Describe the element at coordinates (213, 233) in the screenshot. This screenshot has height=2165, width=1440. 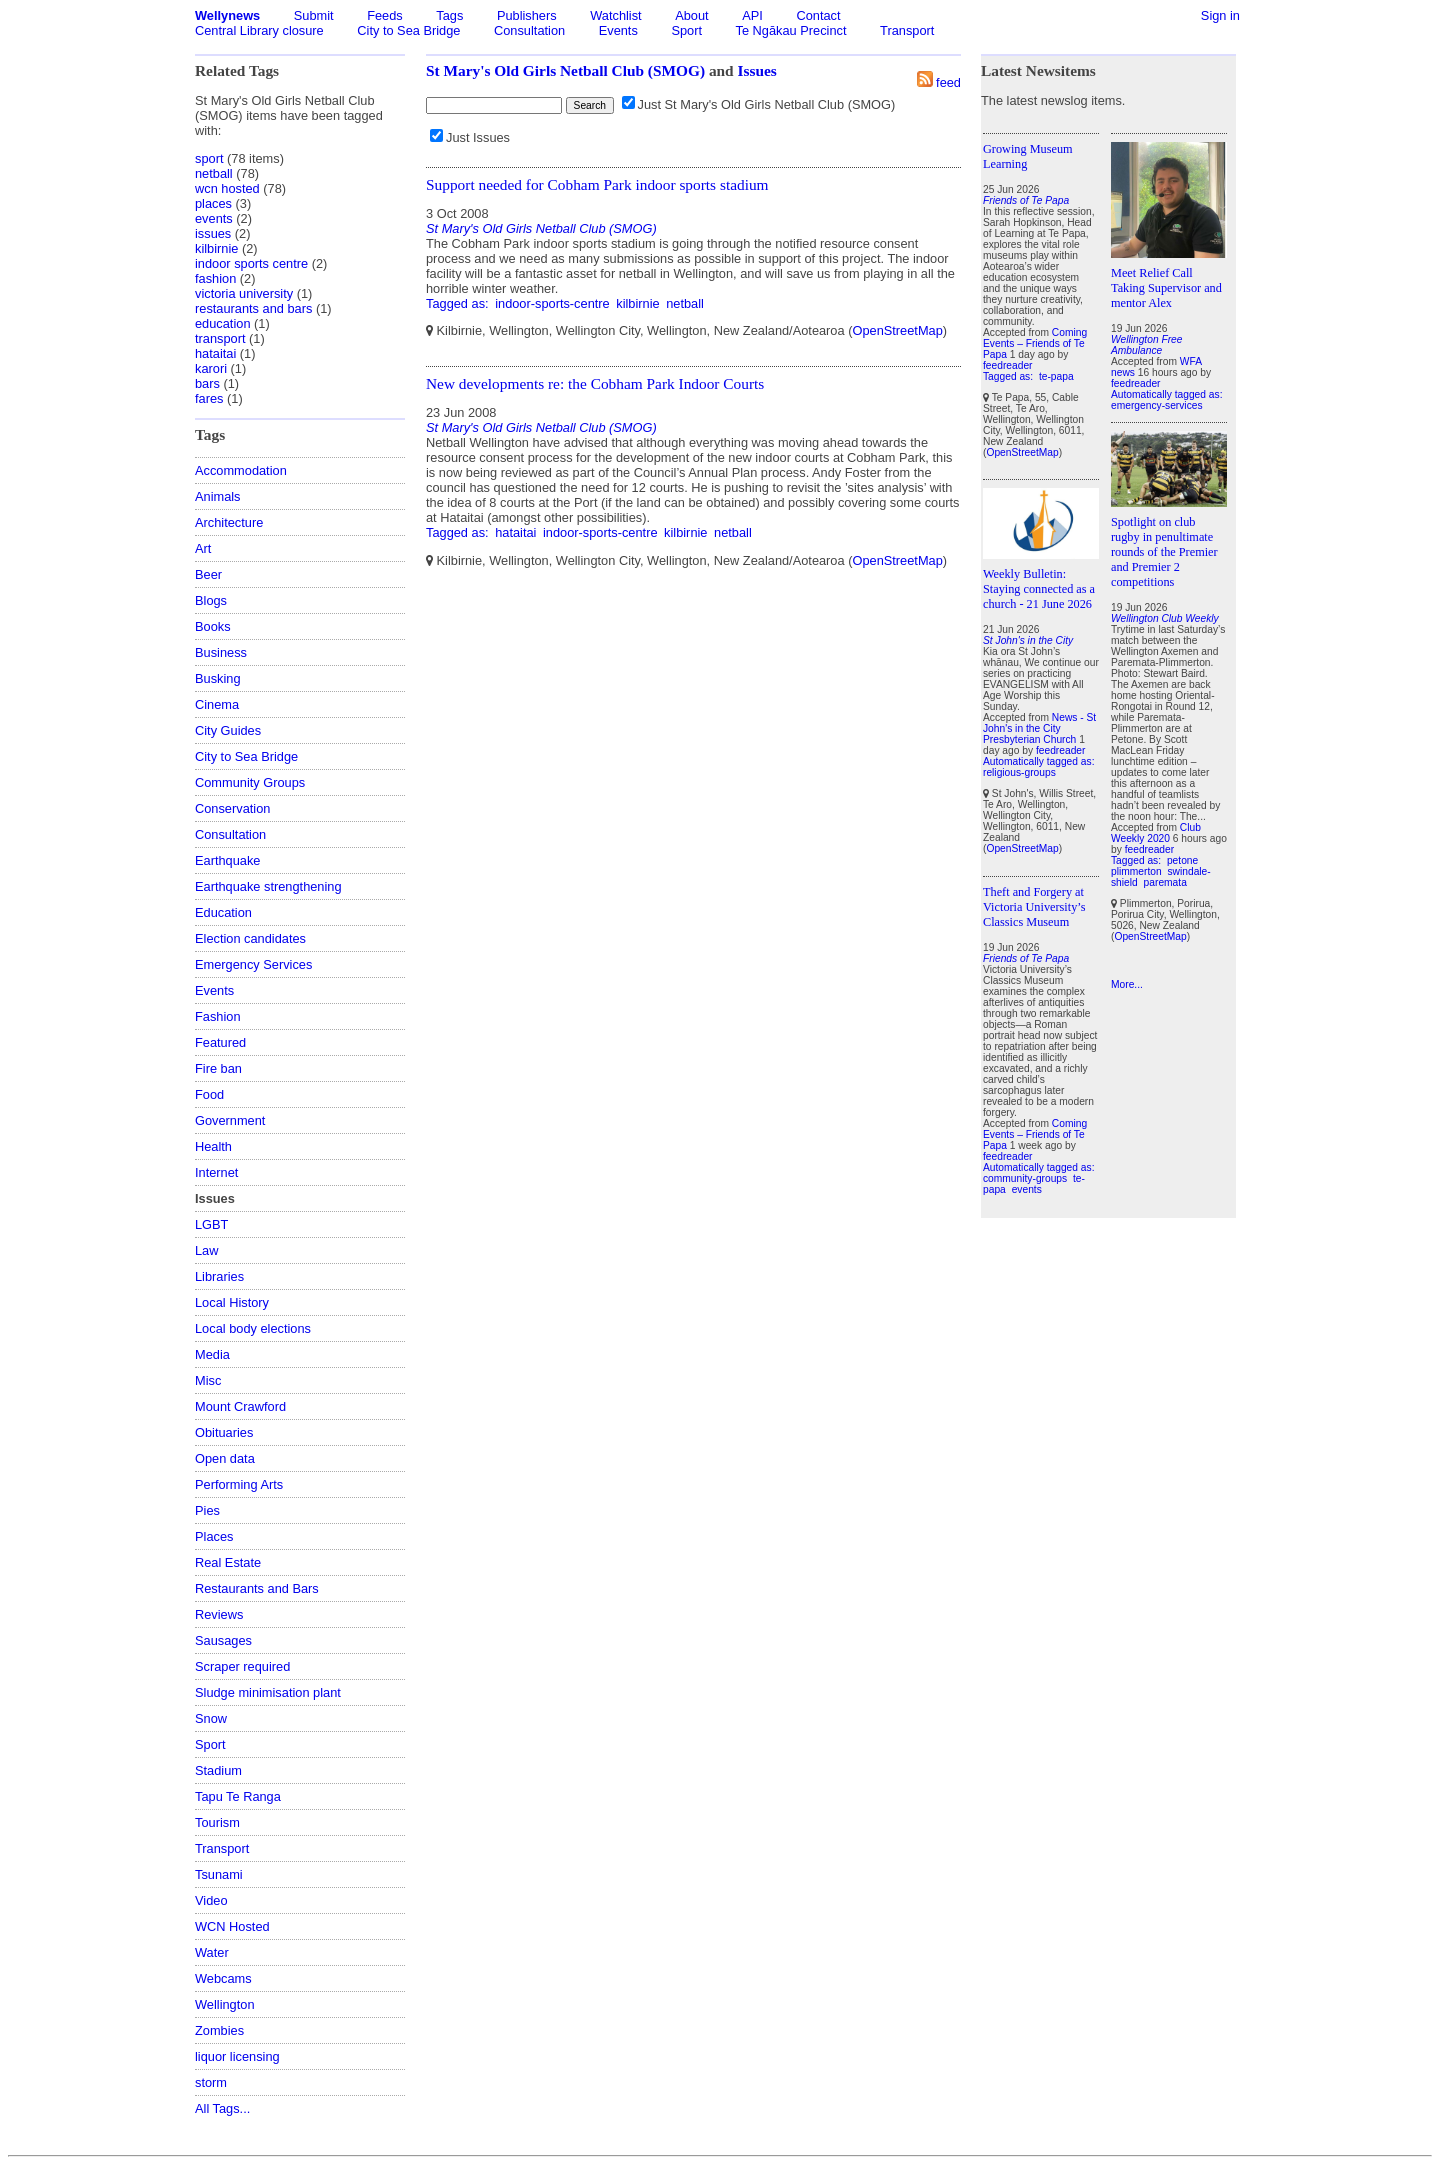
I see `issues` at that location.